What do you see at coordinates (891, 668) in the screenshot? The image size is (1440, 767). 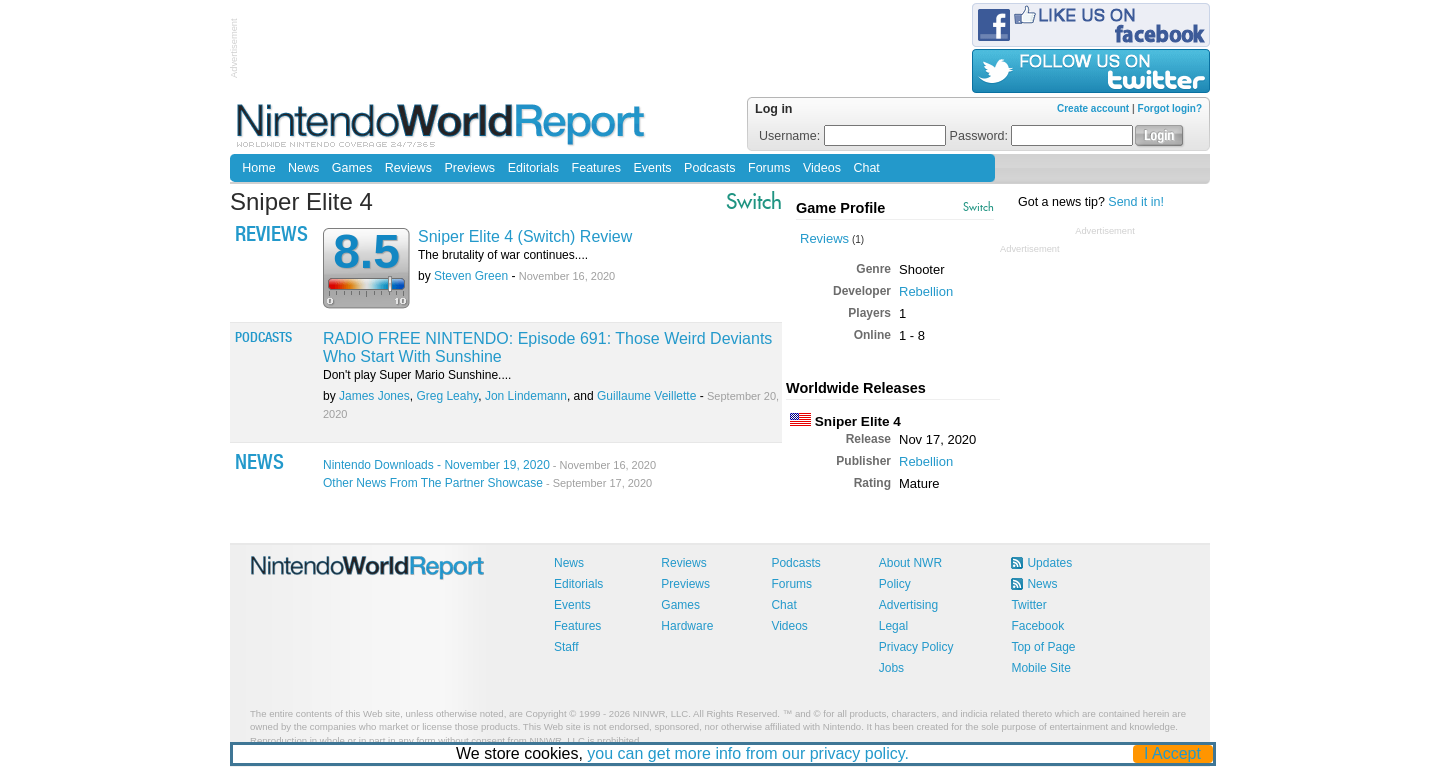 I see `Jobs` at bounding box center [891, 668].